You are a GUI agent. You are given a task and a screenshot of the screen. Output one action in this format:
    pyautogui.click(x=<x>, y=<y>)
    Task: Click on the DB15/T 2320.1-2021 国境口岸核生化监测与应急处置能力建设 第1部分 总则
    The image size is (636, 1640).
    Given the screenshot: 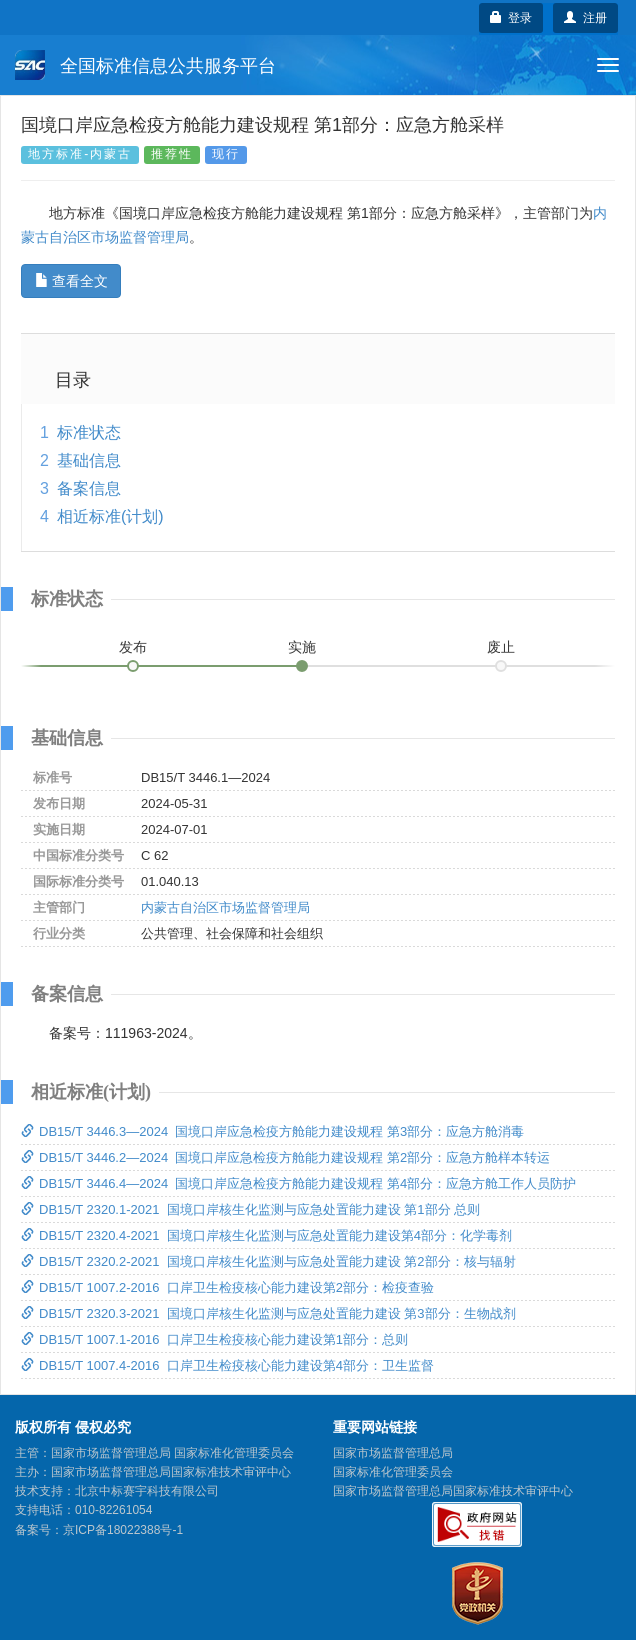 What is the action you would take?
    pyautogui.click(x=250, y=1209)
    